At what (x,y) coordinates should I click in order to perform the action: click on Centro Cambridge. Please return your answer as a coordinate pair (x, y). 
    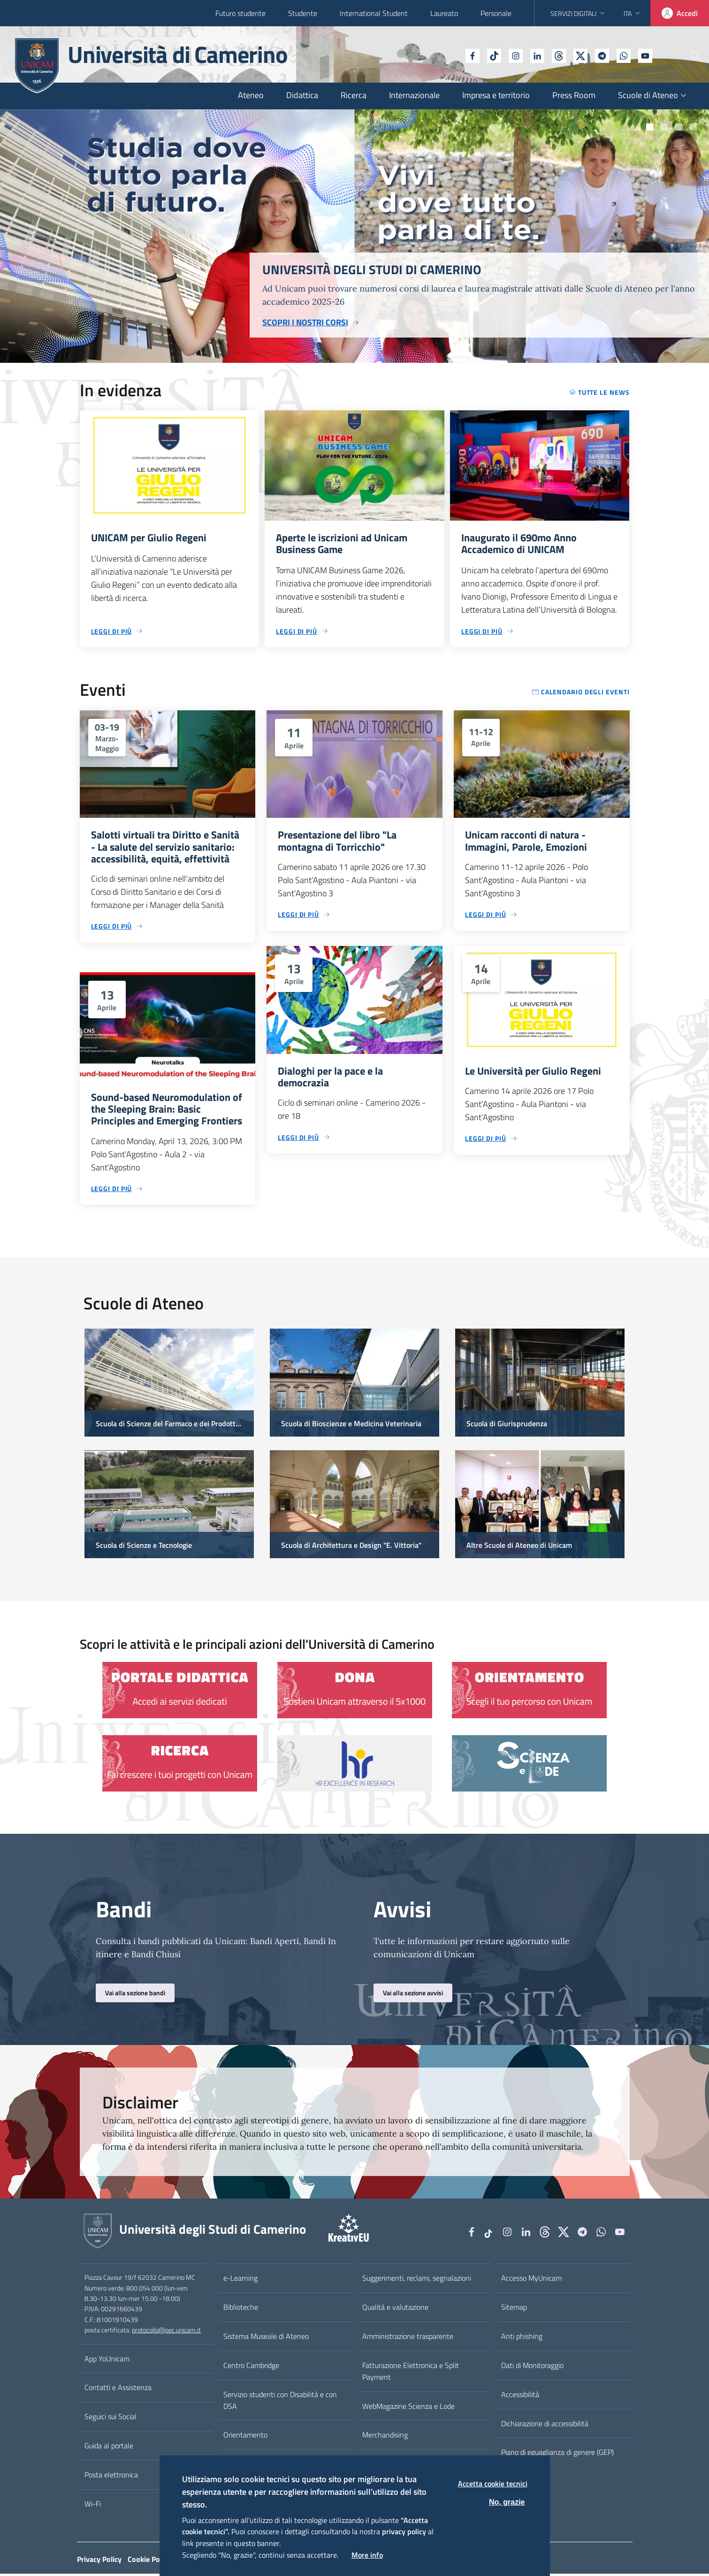
    Looking at the image, I should click on (251, 2367).